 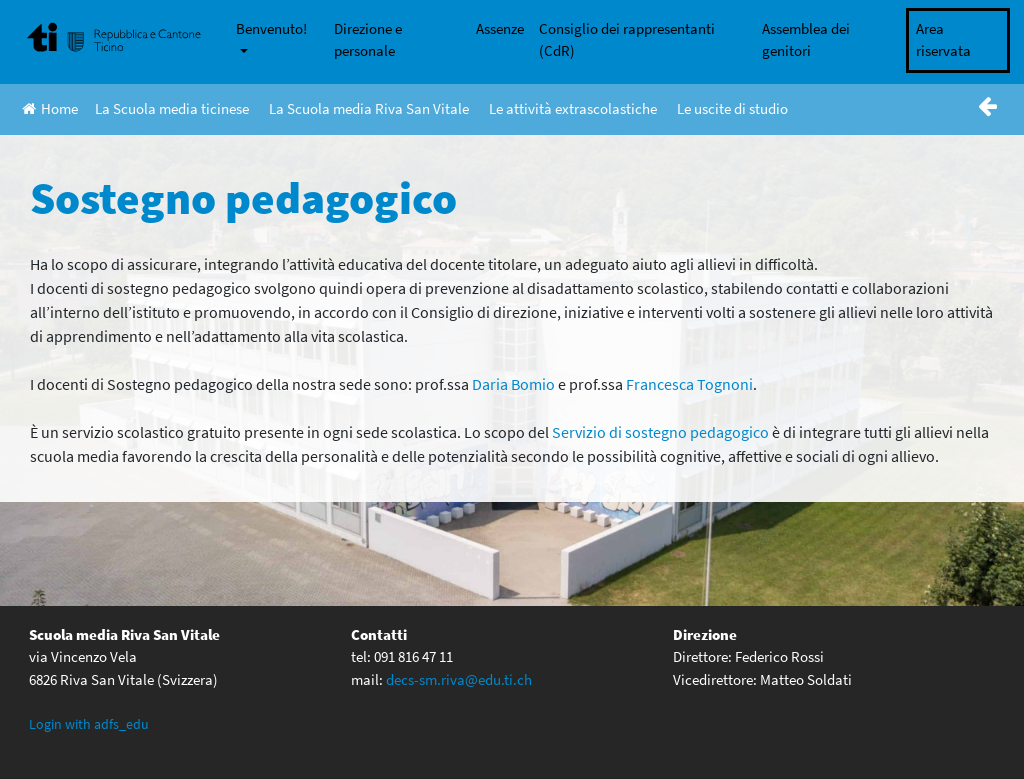 I want to click on Consiglio dei rappresentanti (CdR), so click(x=627, y=40).